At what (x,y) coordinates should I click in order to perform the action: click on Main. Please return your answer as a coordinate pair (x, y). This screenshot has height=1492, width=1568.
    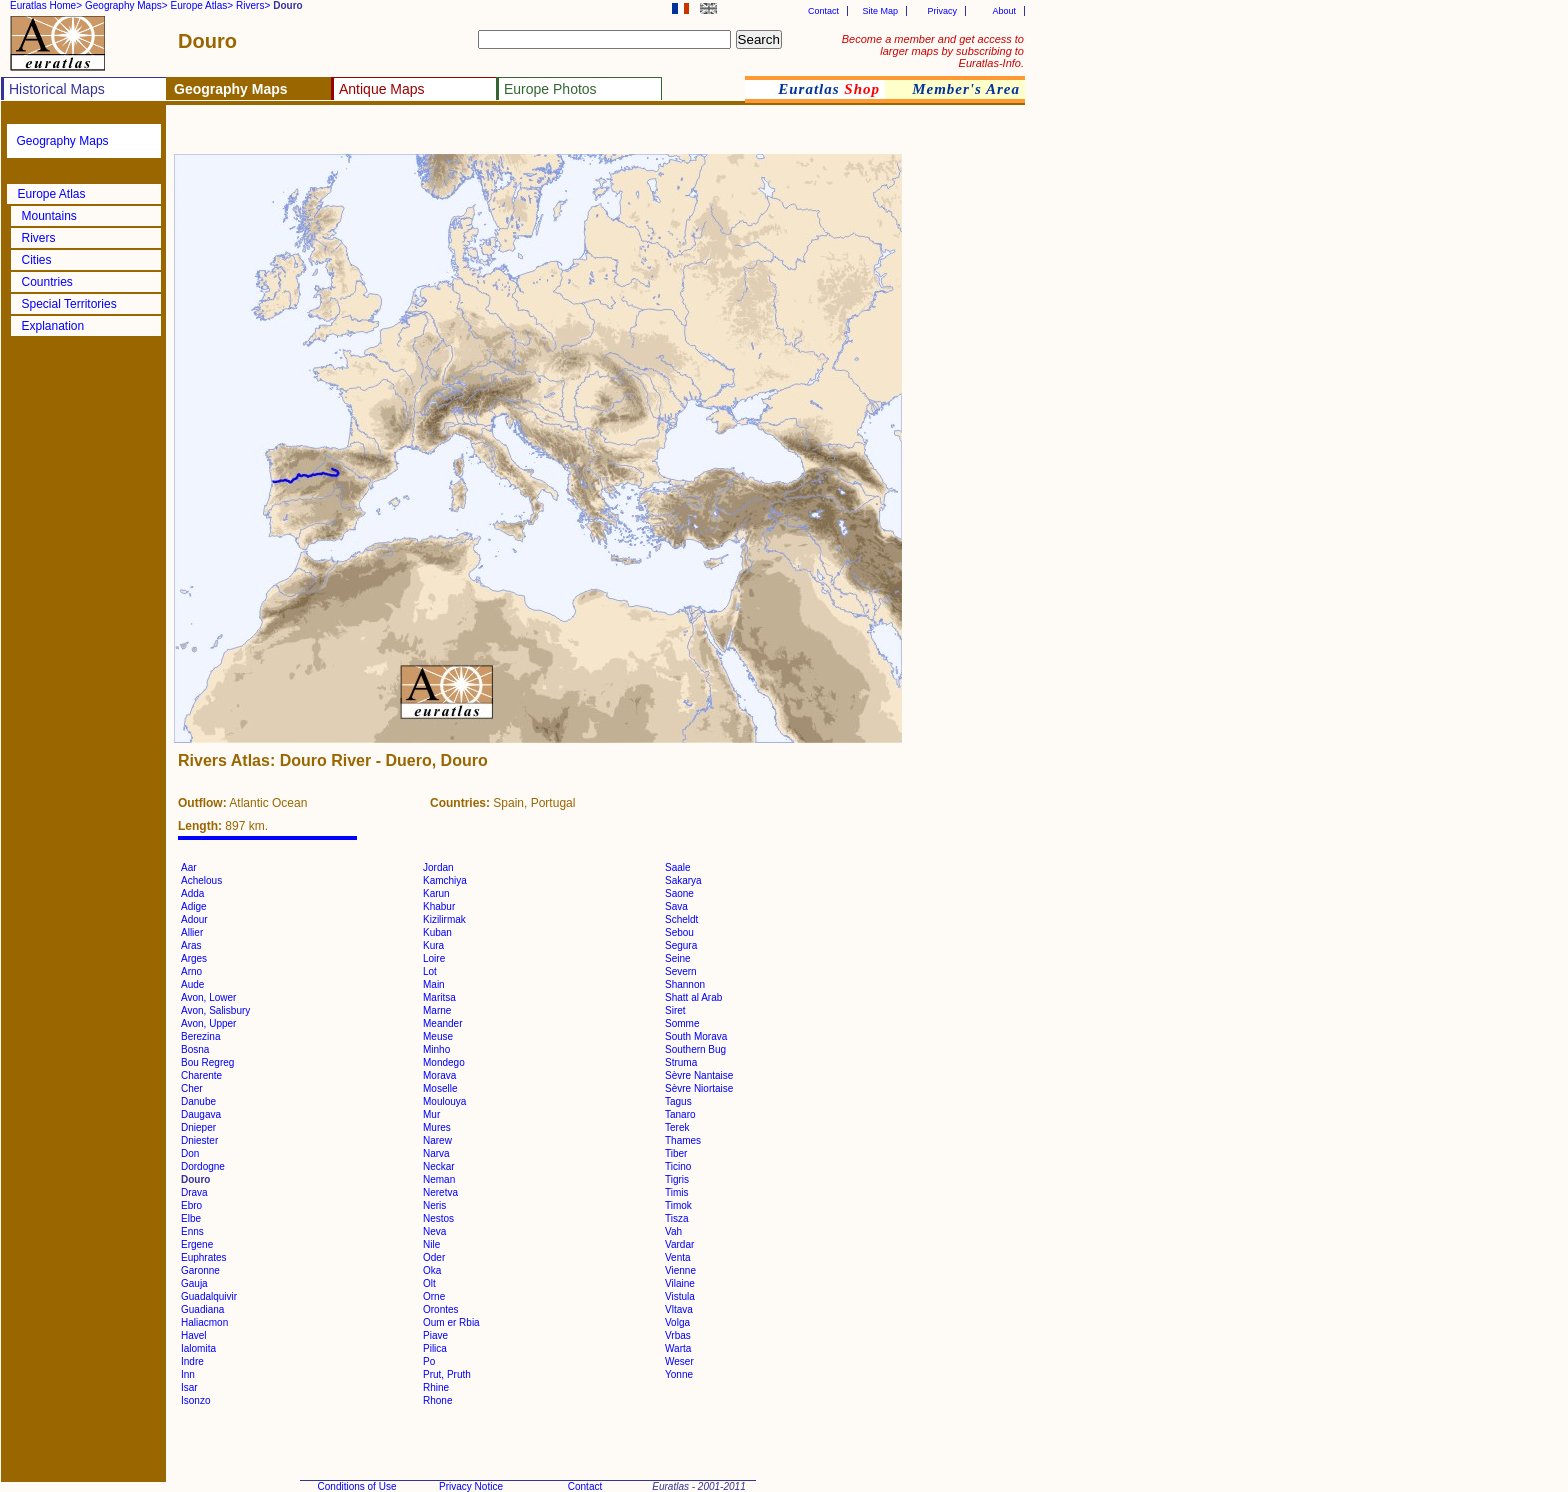
    Looking at the image, I should click on (434, 984).